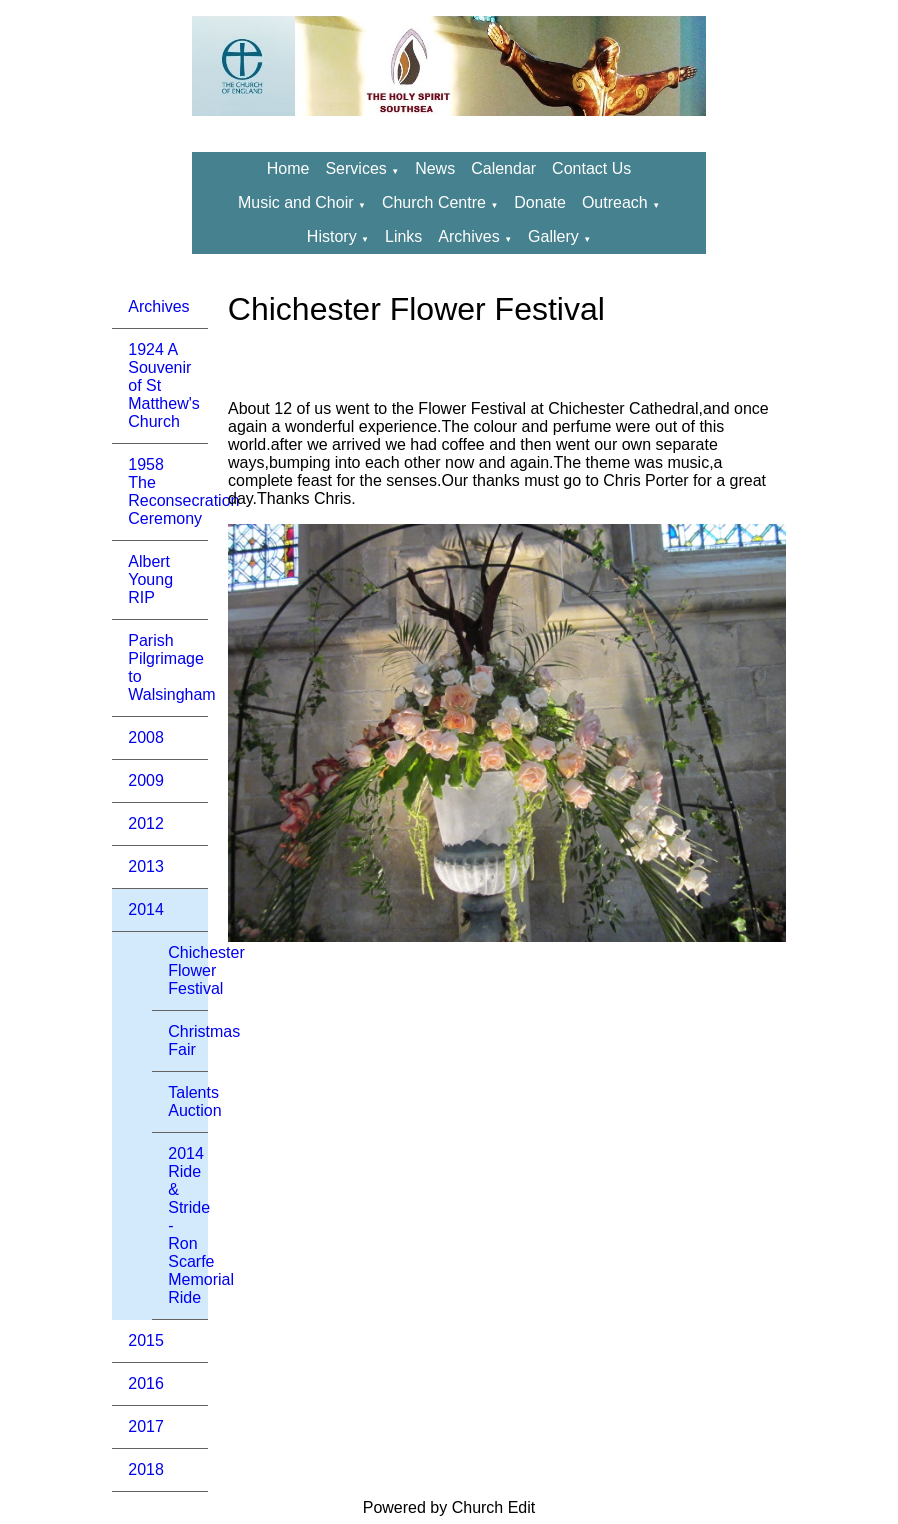 The width and height of the screenshot is (898, 1524). I want to click on Links, so click(403, 236).